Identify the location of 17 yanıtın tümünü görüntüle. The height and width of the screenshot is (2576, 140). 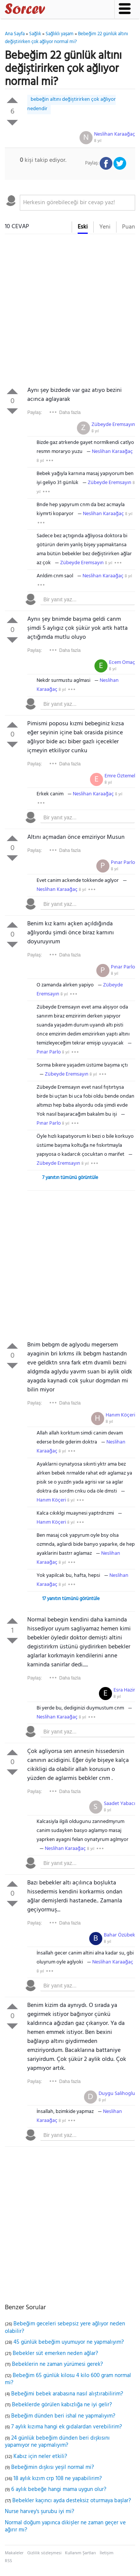
(71, 1599).